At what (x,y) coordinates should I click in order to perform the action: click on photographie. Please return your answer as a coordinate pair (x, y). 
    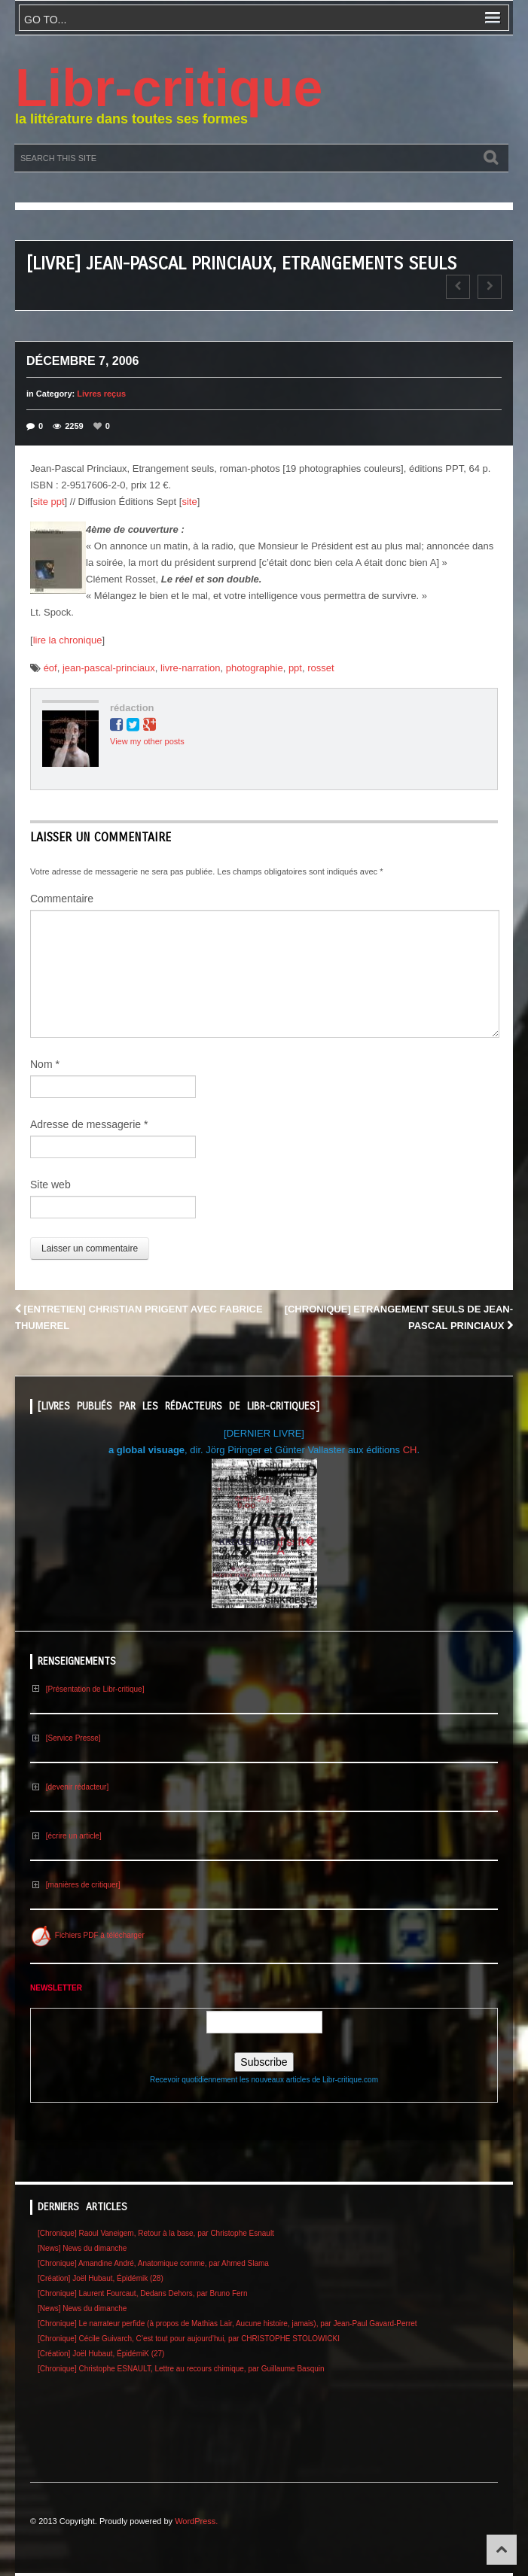
    Looking at the image, I should click on (254, 668).